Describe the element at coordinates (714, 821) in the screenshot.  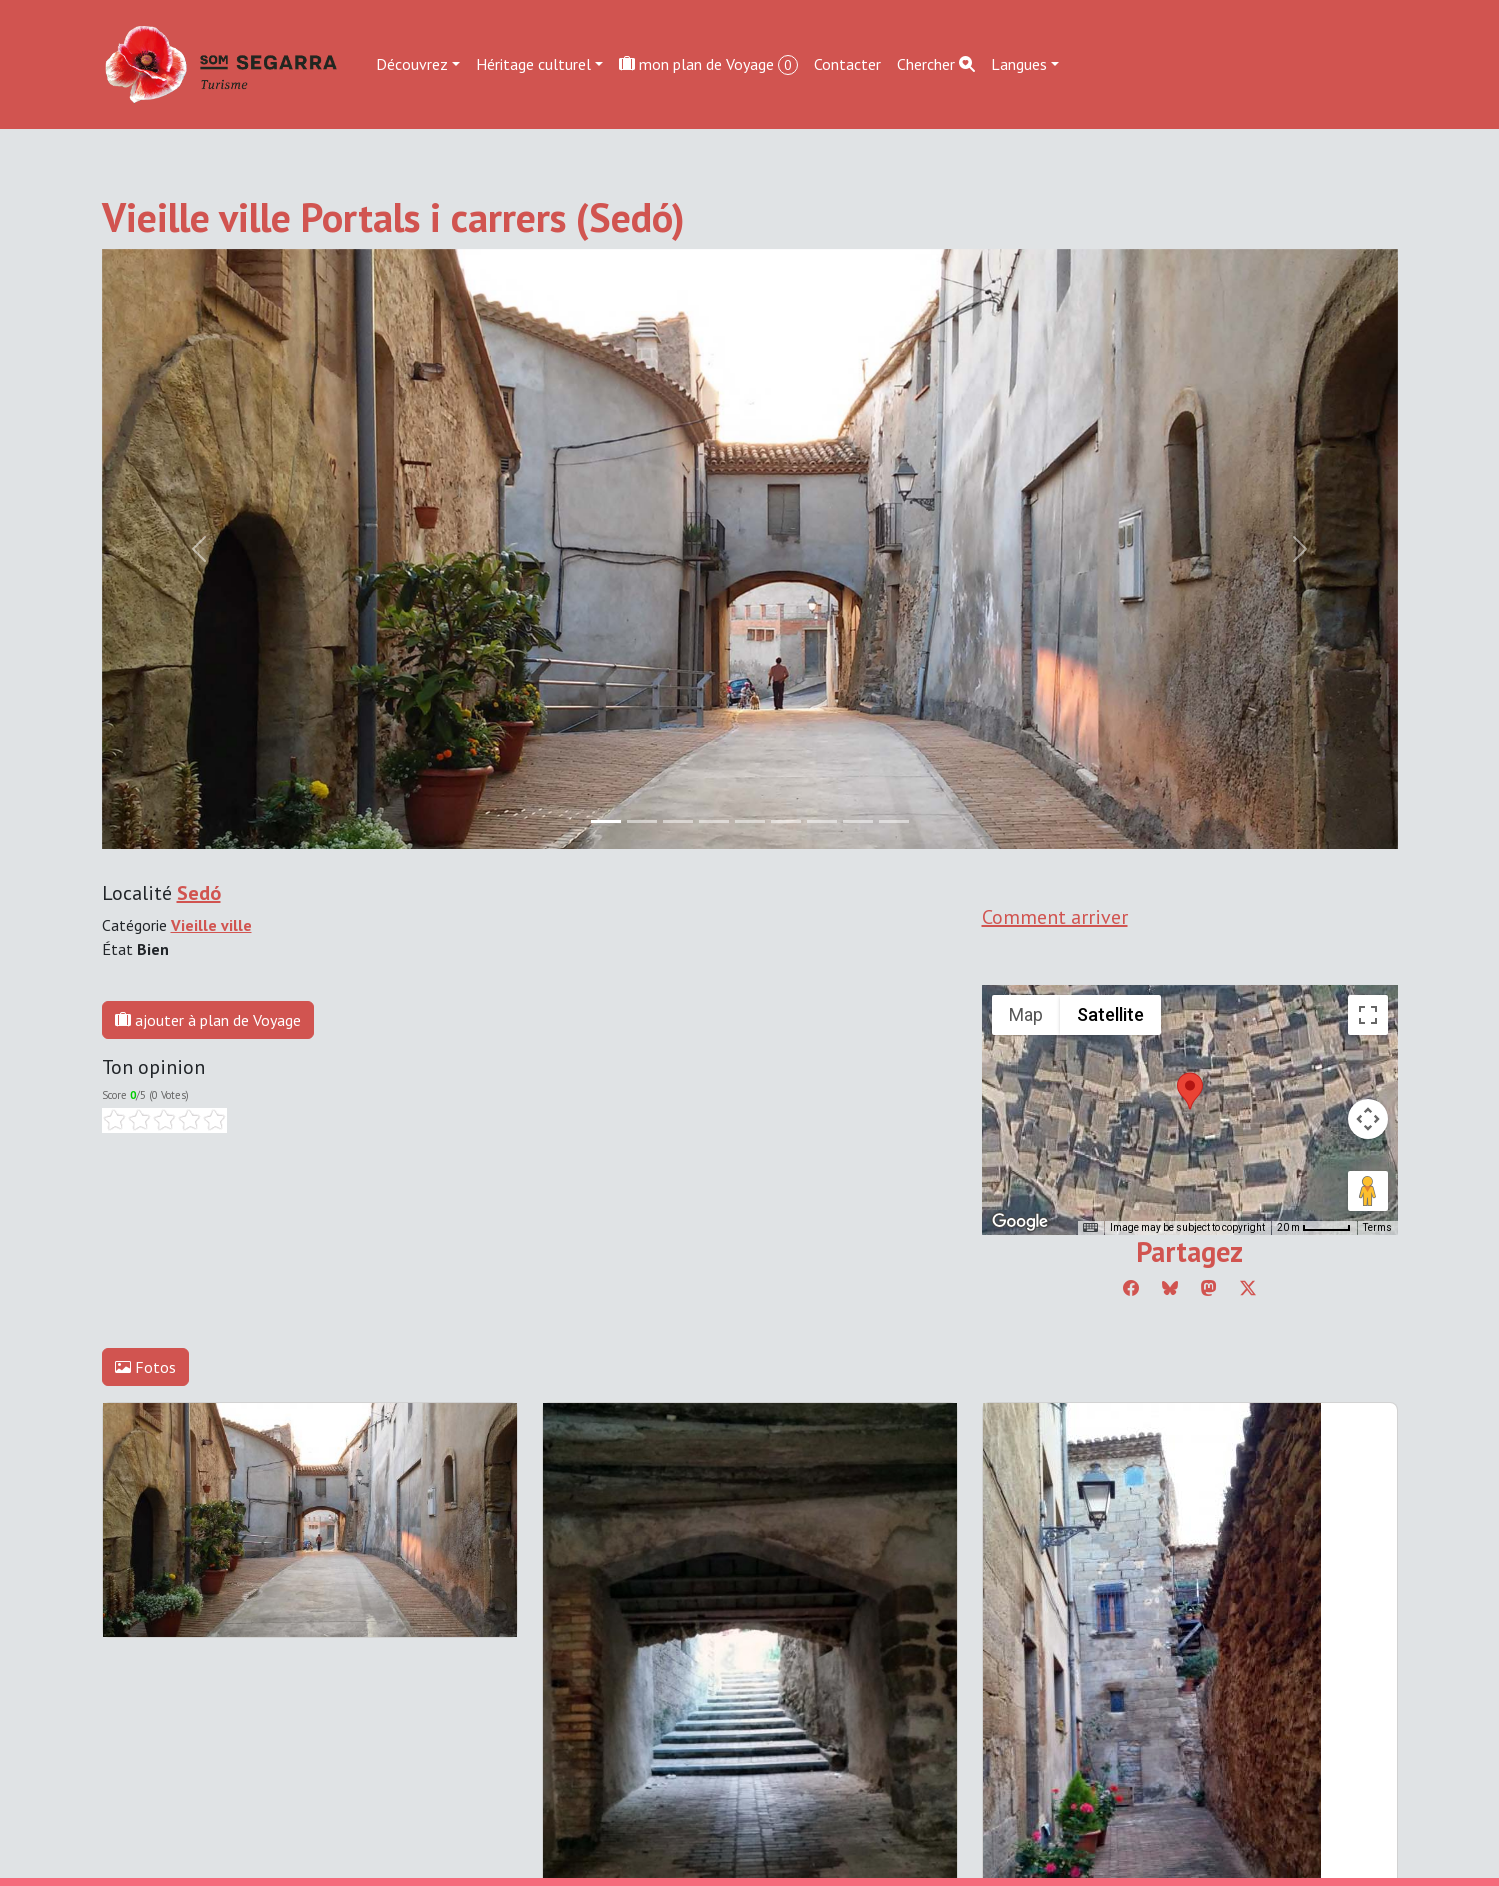
I see `[Slide 3]` at that location.